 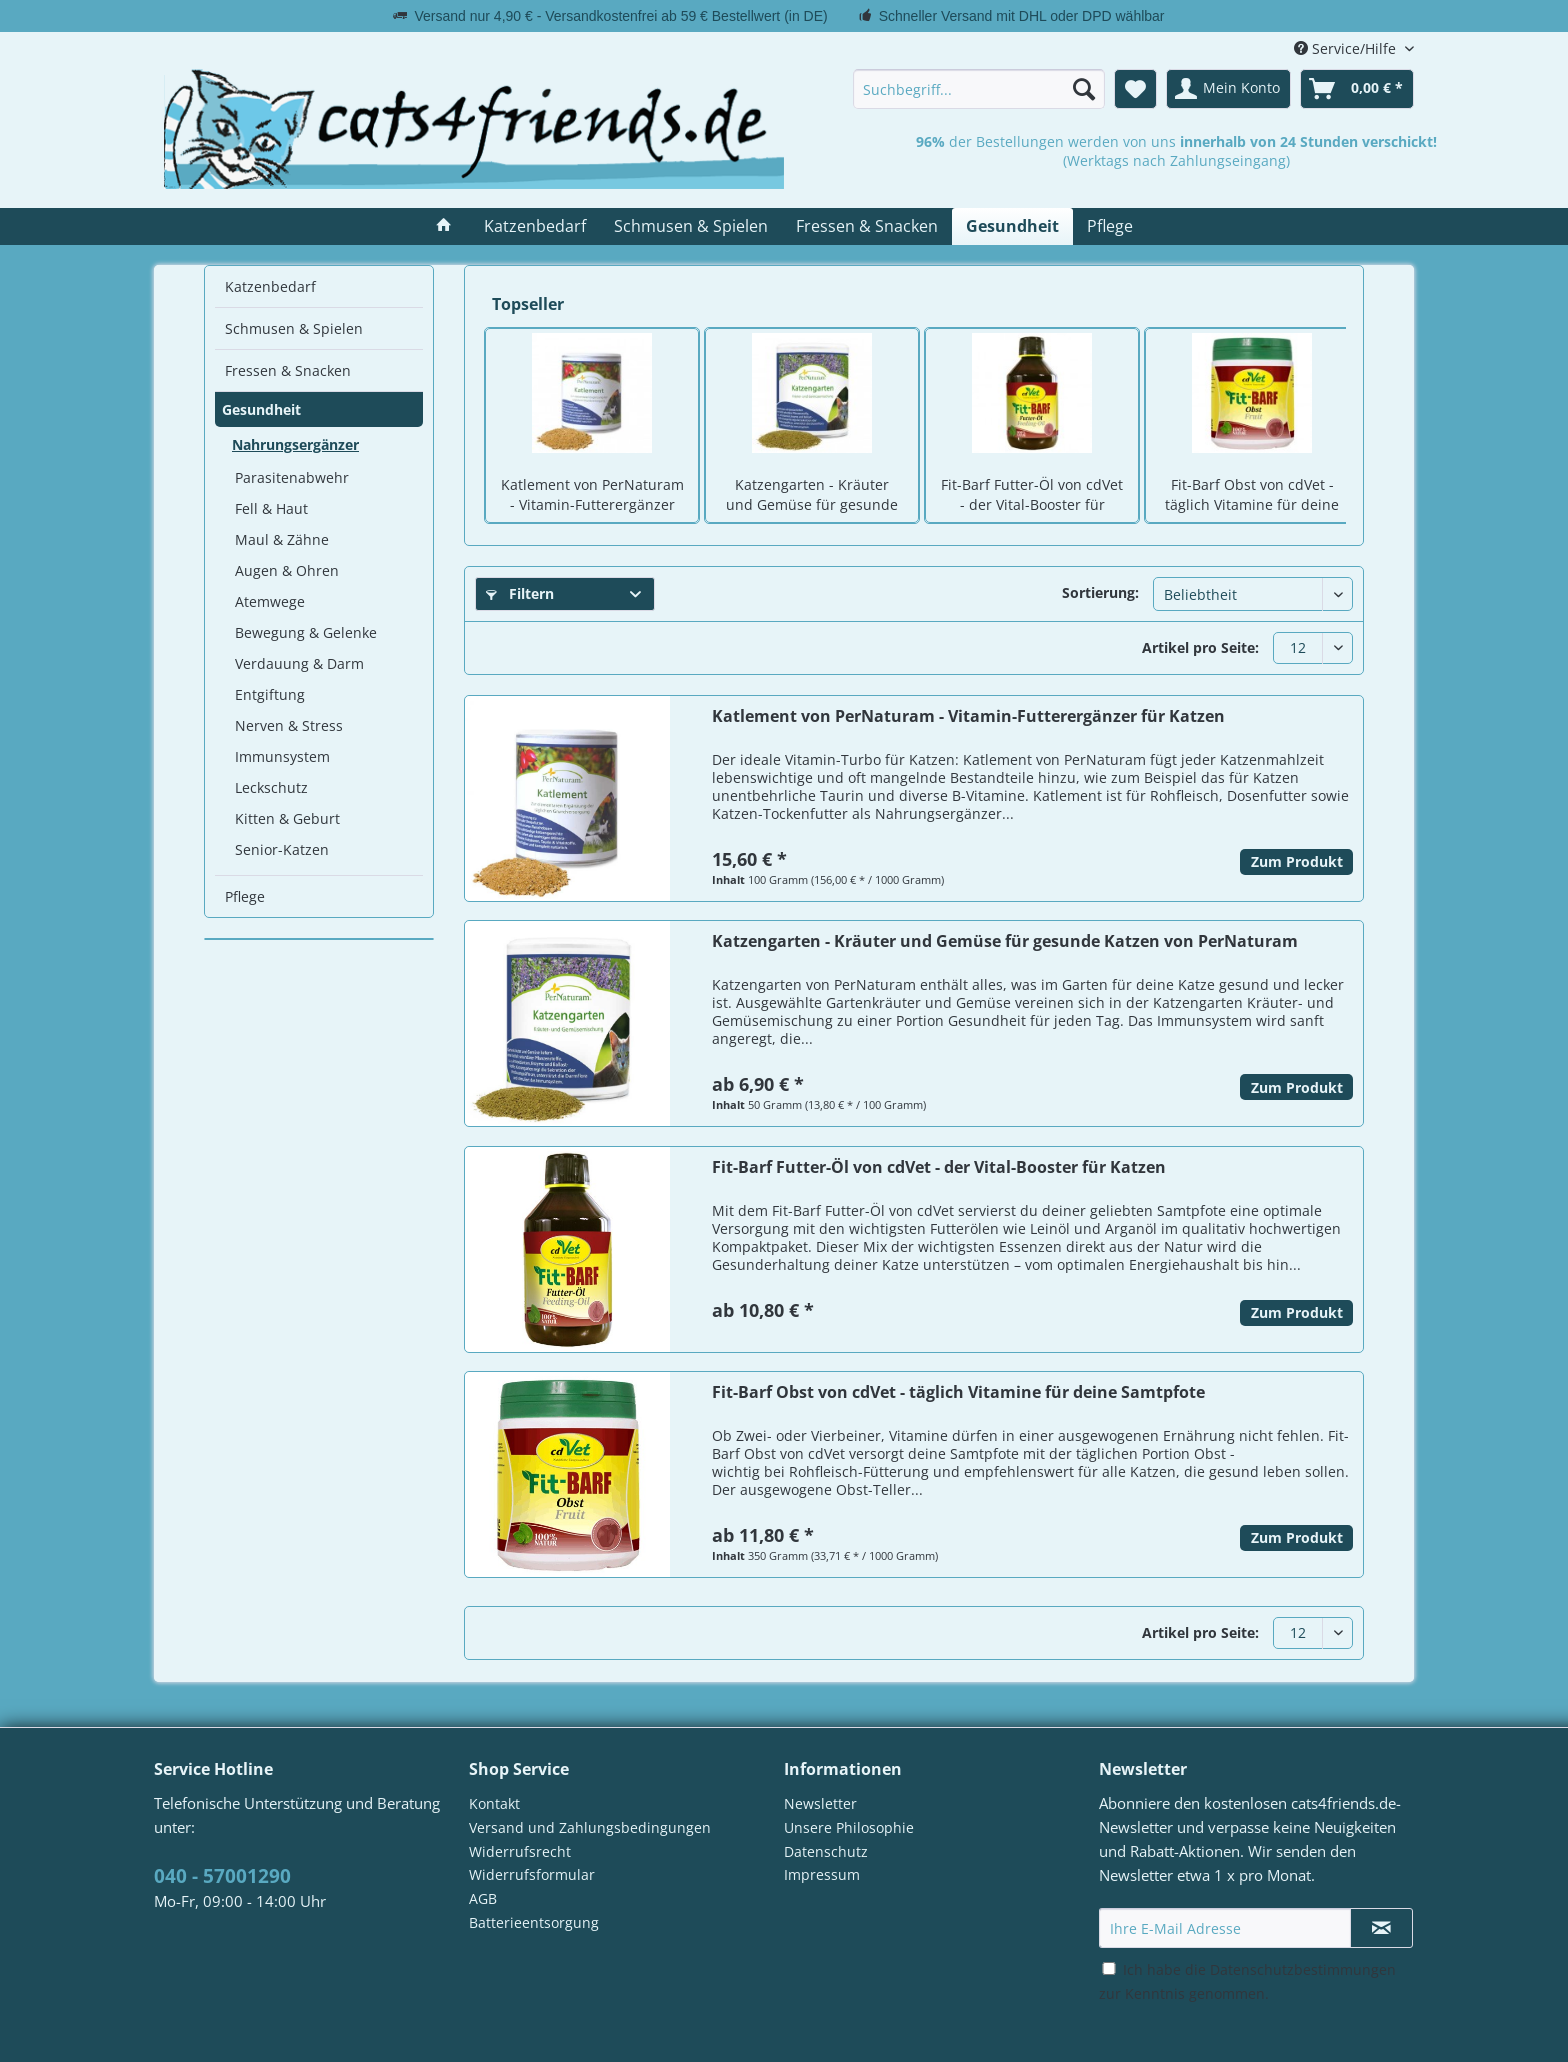 I want to click on Batterieentsorgung, so click(x=534, y=1922).